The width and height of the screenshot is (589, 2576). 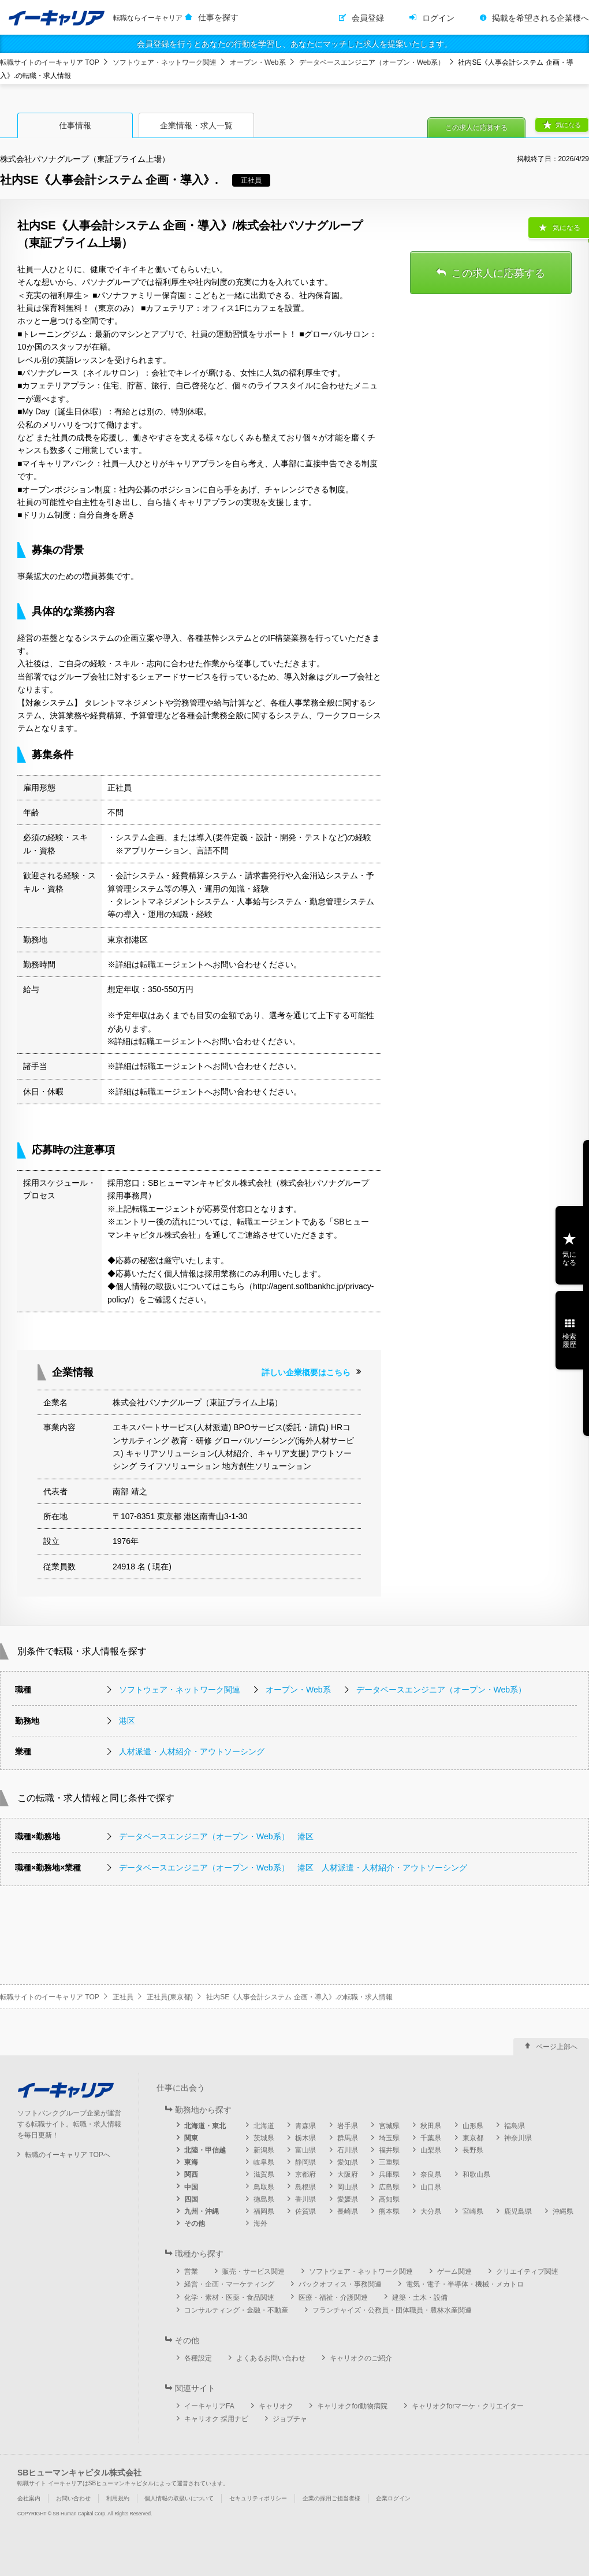 I want to click on セキュリティポリシー, so click(x=258, y=2498).